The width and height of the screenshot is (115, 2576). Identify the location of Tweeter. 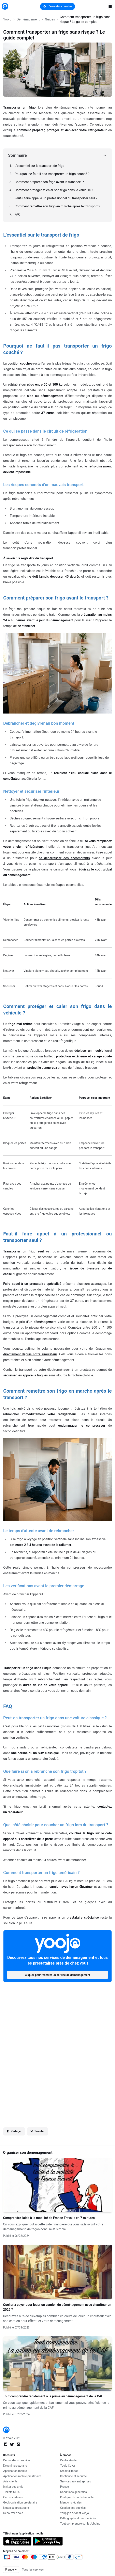
(37, 2131).